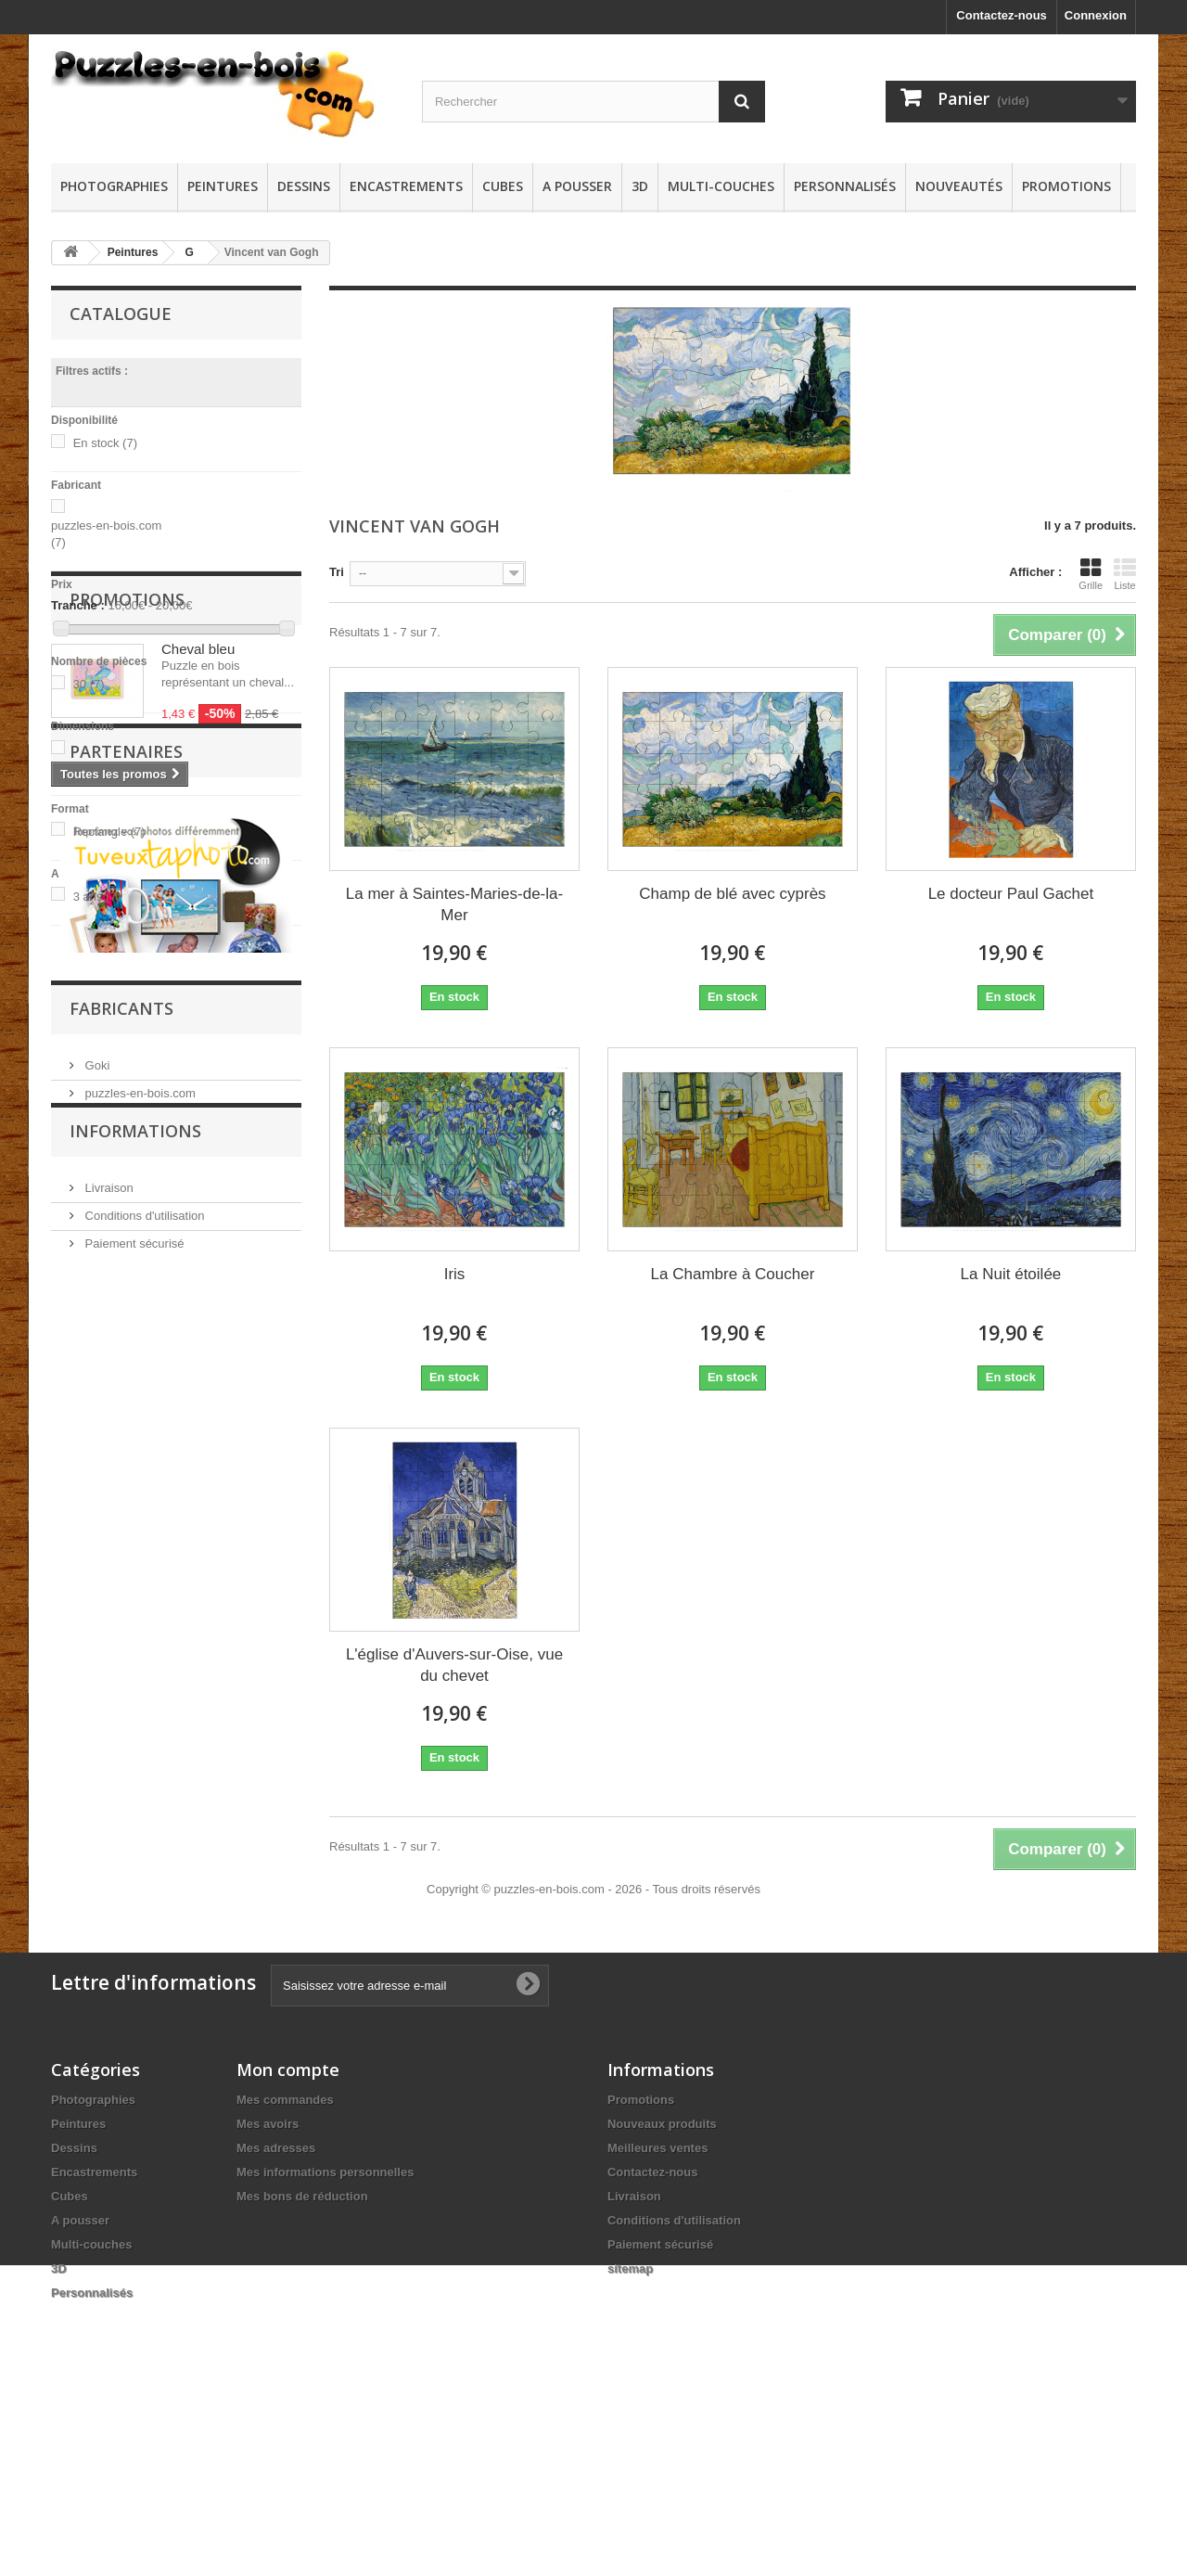 The image size is (1187, 2576). Describe the element at coordinates (1066, 186) in the screenshot. I see `Promotions` at that location.